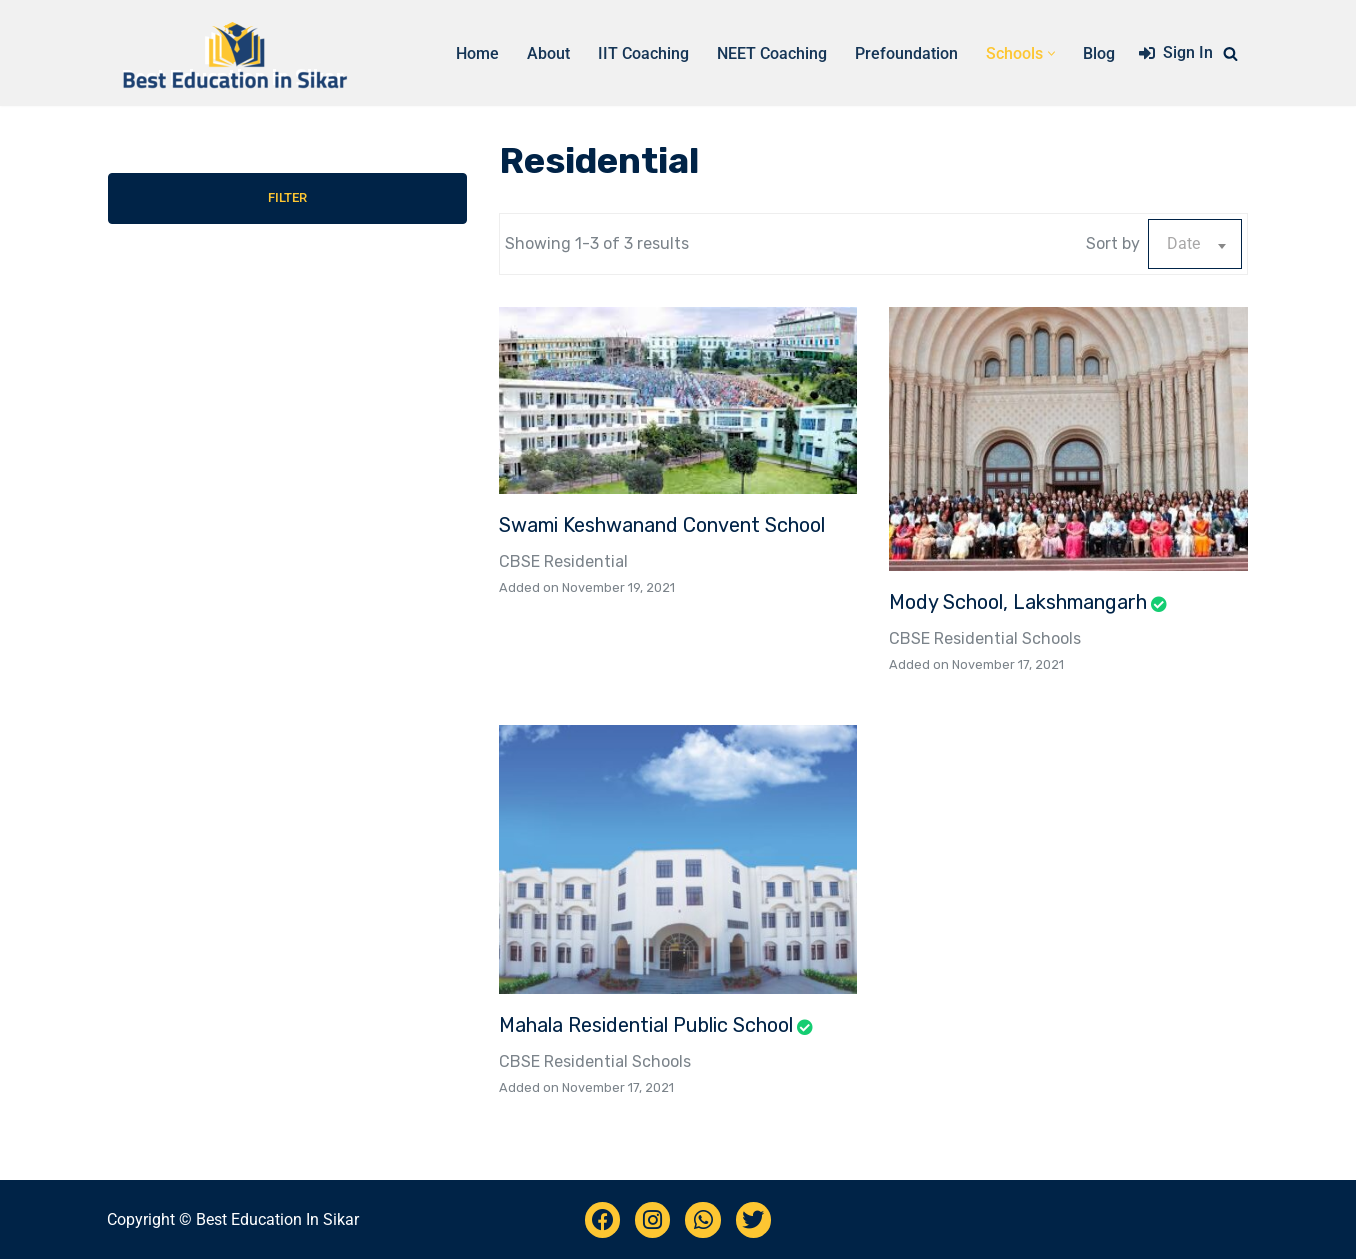 This screenshot has width=1356, height=1259. Describe the element at coordinates (1051, 53) in the screenshot. I see `[button]` at that location.